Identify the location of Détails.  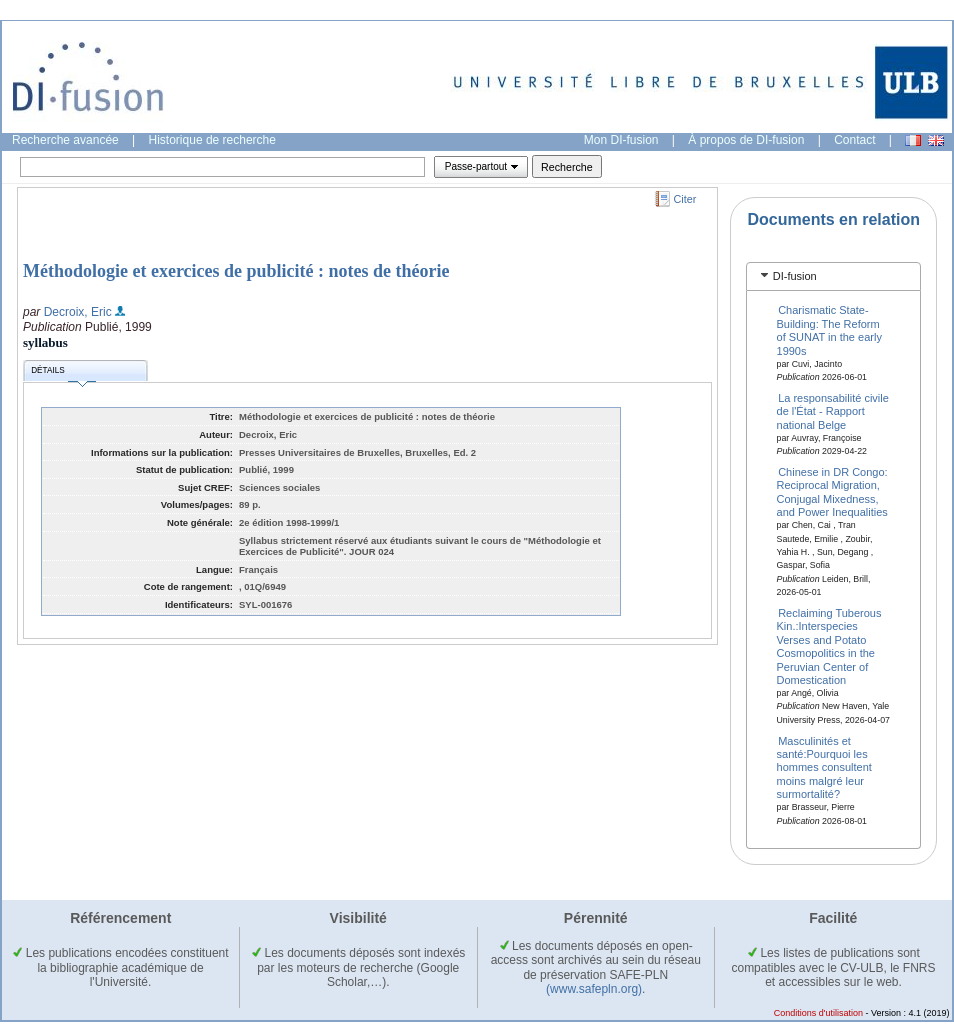
(63, 373).